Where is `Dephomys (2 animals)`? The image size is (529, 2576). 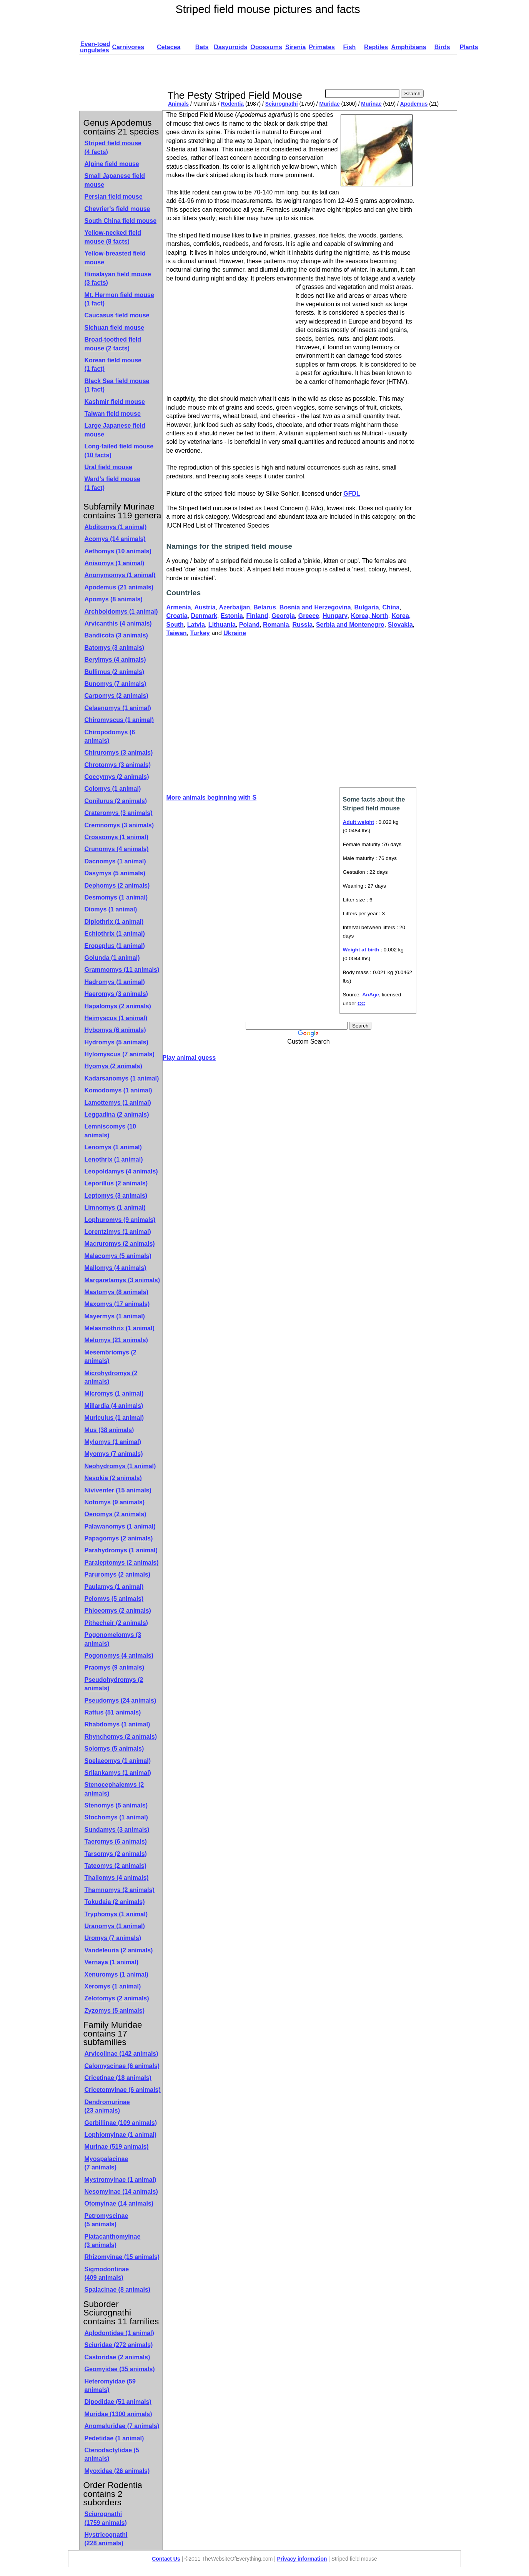 Dephomys (2 animals) is located at coordinates (117, 885).